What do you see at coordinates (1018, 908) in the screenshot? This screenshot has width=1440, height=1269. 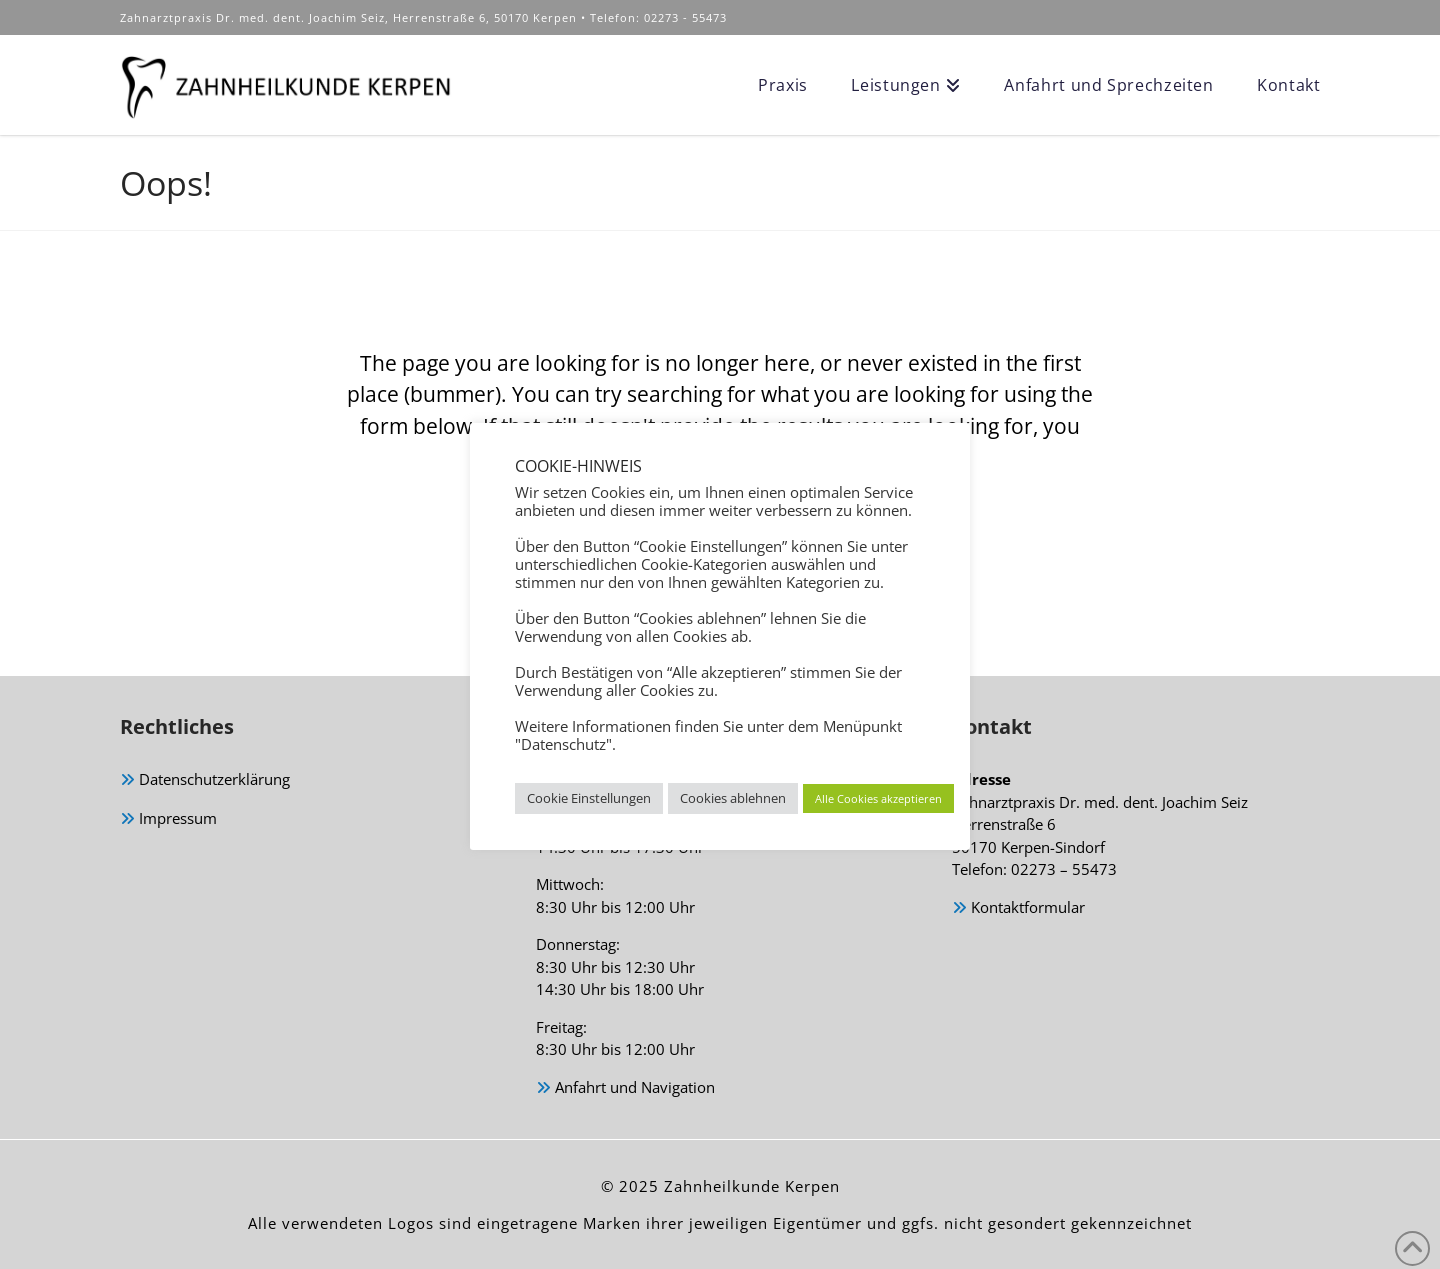 I see `Kontaktformular` at bounding box center [1018, 908].